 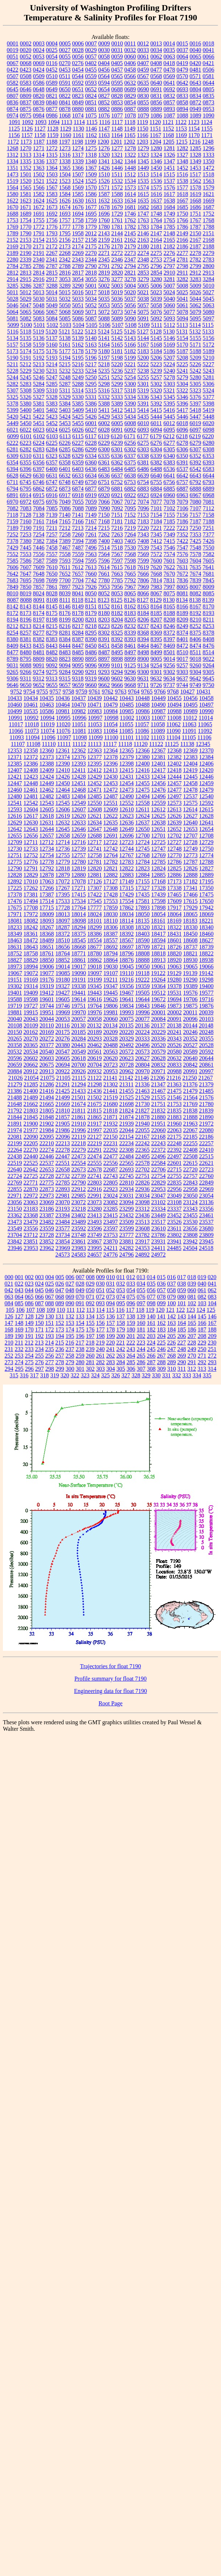 What do you see at coordinates (182, 606) in the screenshot?
I see `8166` at bounding box center [182, 606].